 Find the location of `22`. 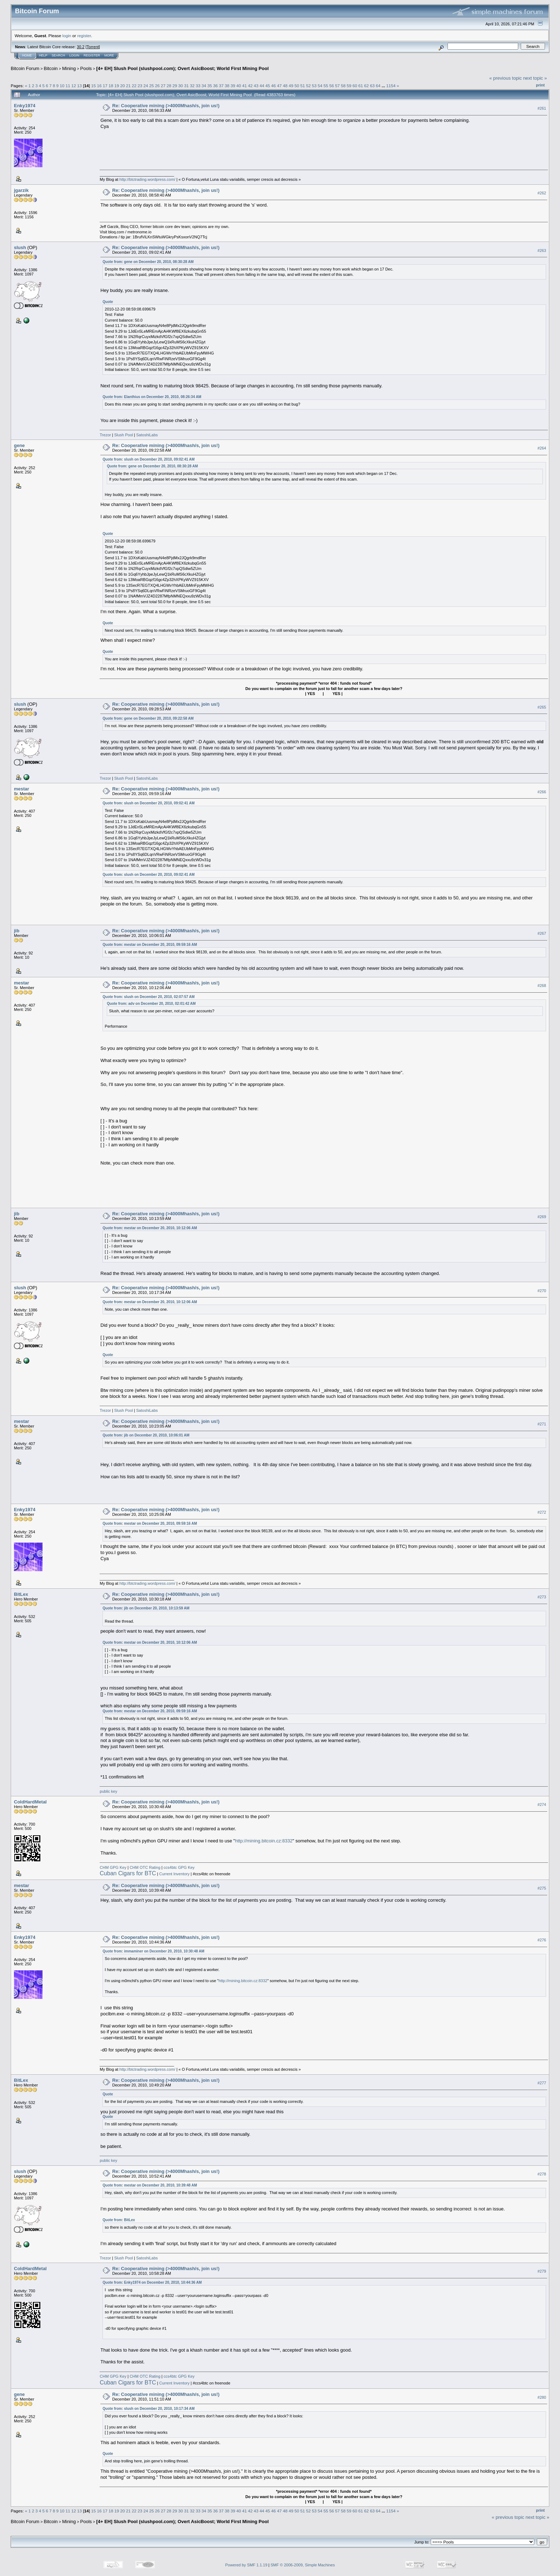

22 is located at coordinates (134, 85).